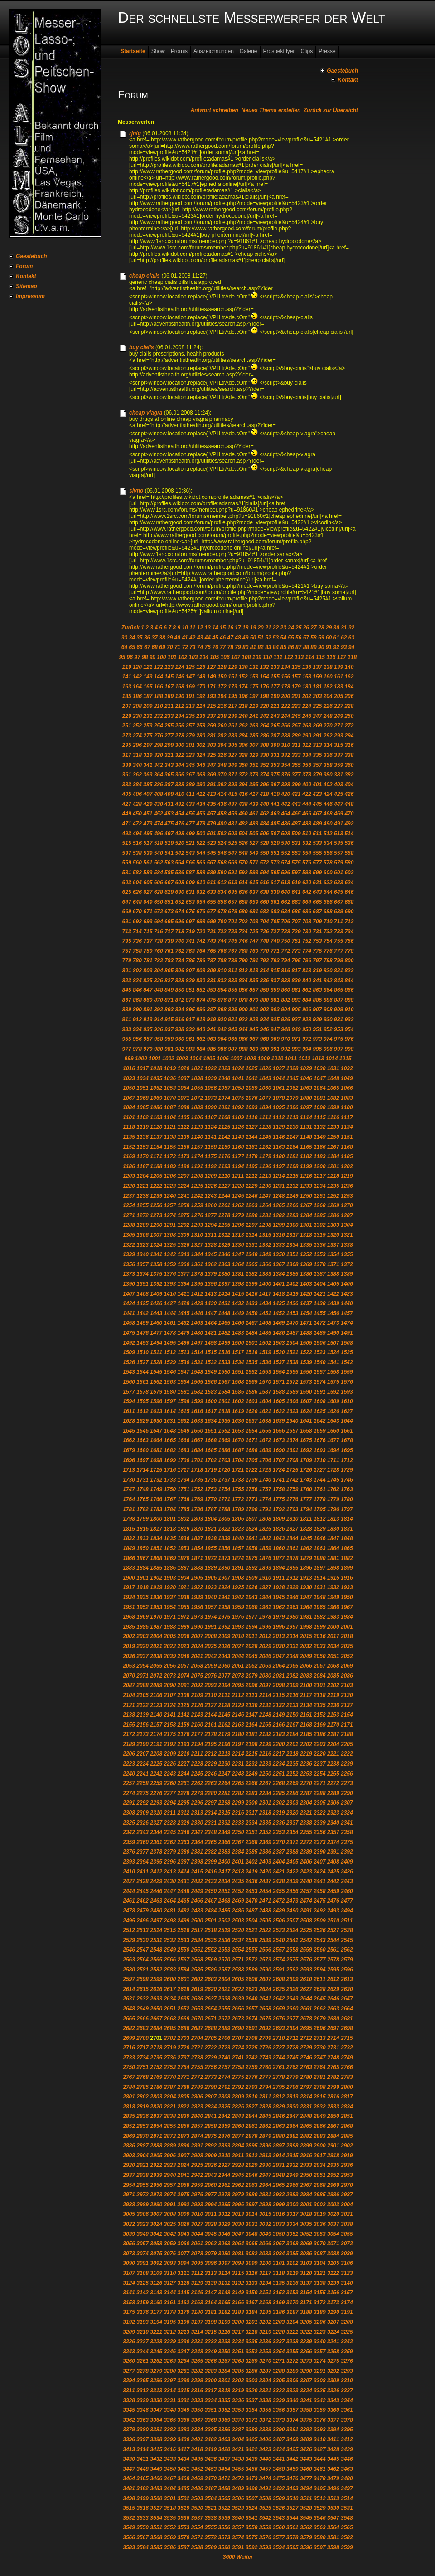  I want to click on 1866, so click(129, 1558).